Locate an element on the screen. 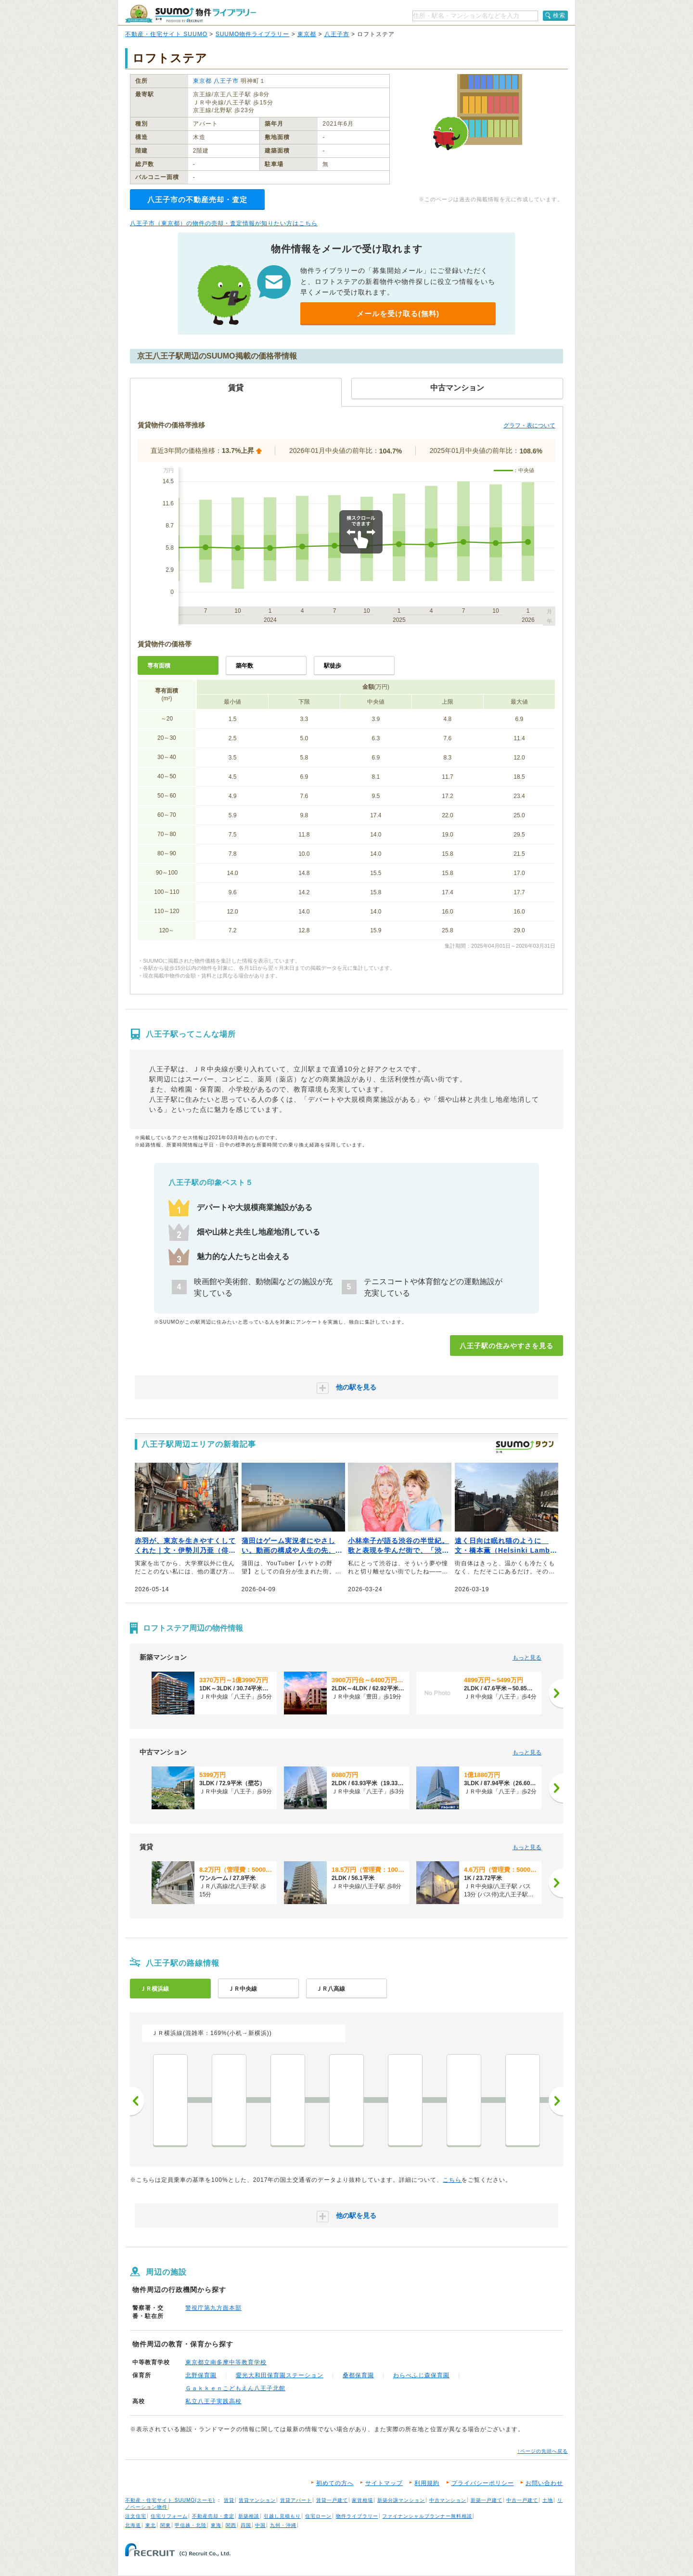 Image resolution: width=693 pixels, height=2576 pixels. 駅徒歩 is located at coordinates (332, 665).